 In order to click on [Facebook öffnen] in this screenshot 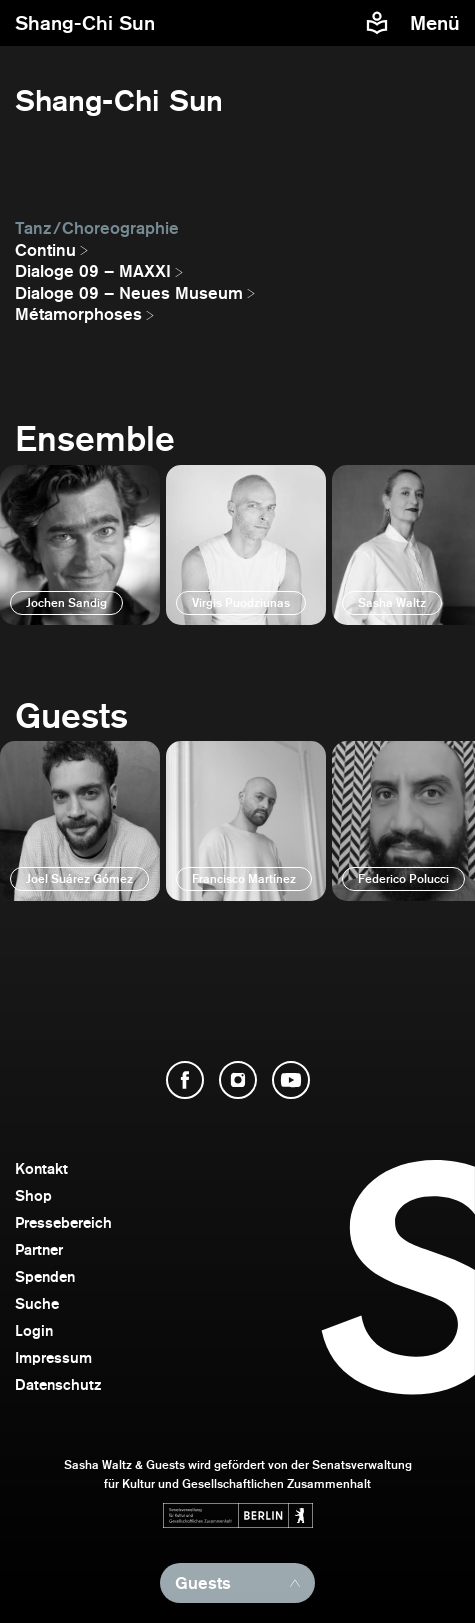, I will do `click(185, 1080)`.